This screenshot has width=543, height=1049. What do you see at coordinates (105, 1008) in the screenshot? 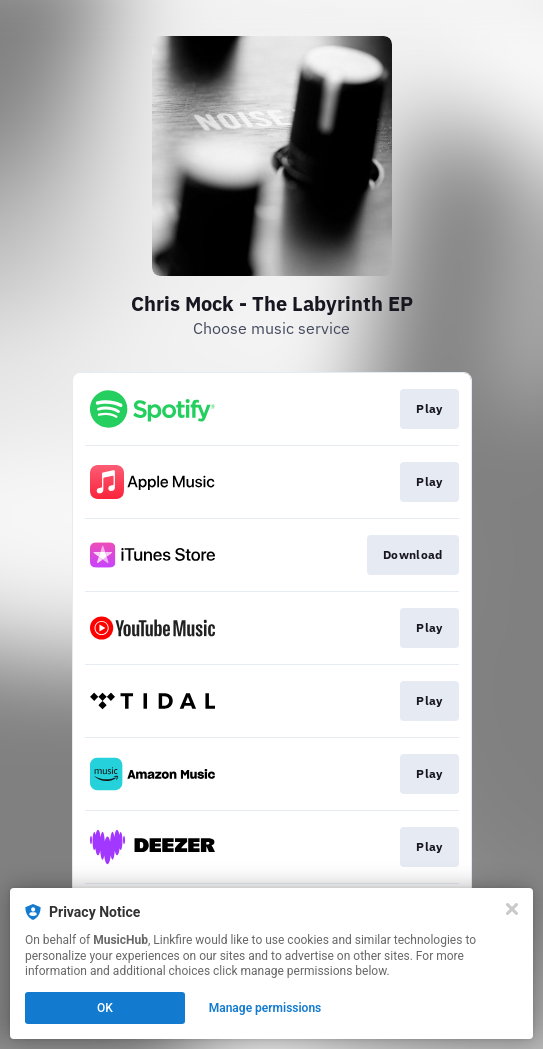
I see `OK` at bounding box center [105, 1008].